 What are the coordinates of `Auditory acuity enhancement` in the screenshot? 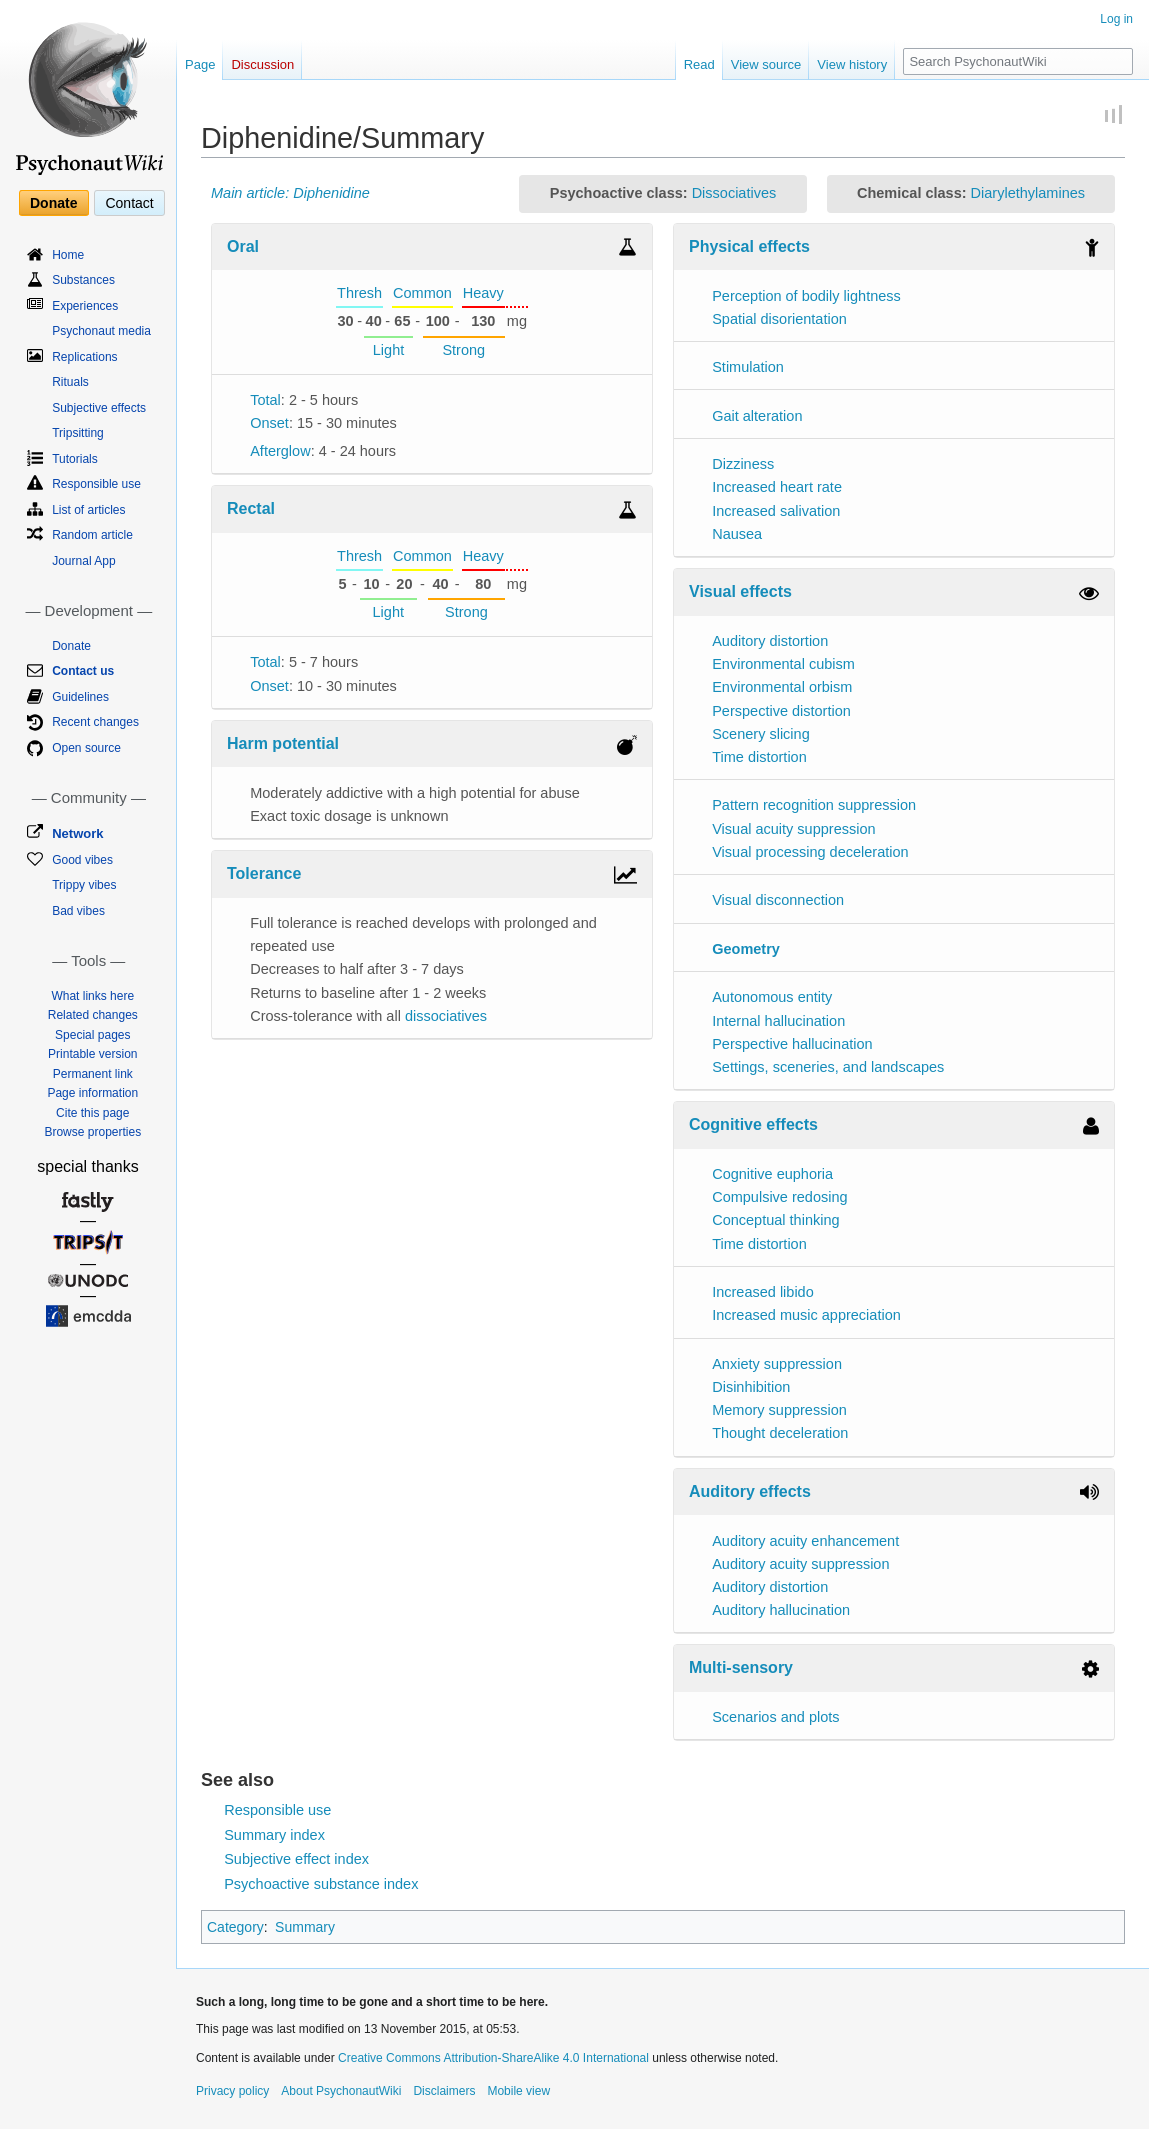 It's located at (805, 1541).